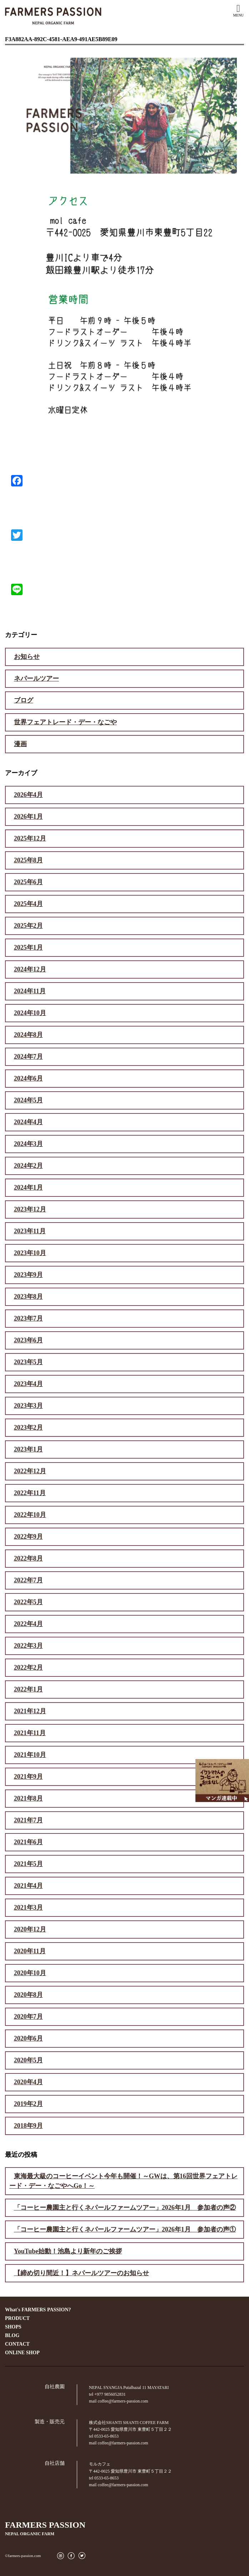 The height and width of the screenshot is (2576, 249). What do you see at coordinates (28, 2082) in the screenshot?
I see `2020年4月` at bounding box center [28, 2082].